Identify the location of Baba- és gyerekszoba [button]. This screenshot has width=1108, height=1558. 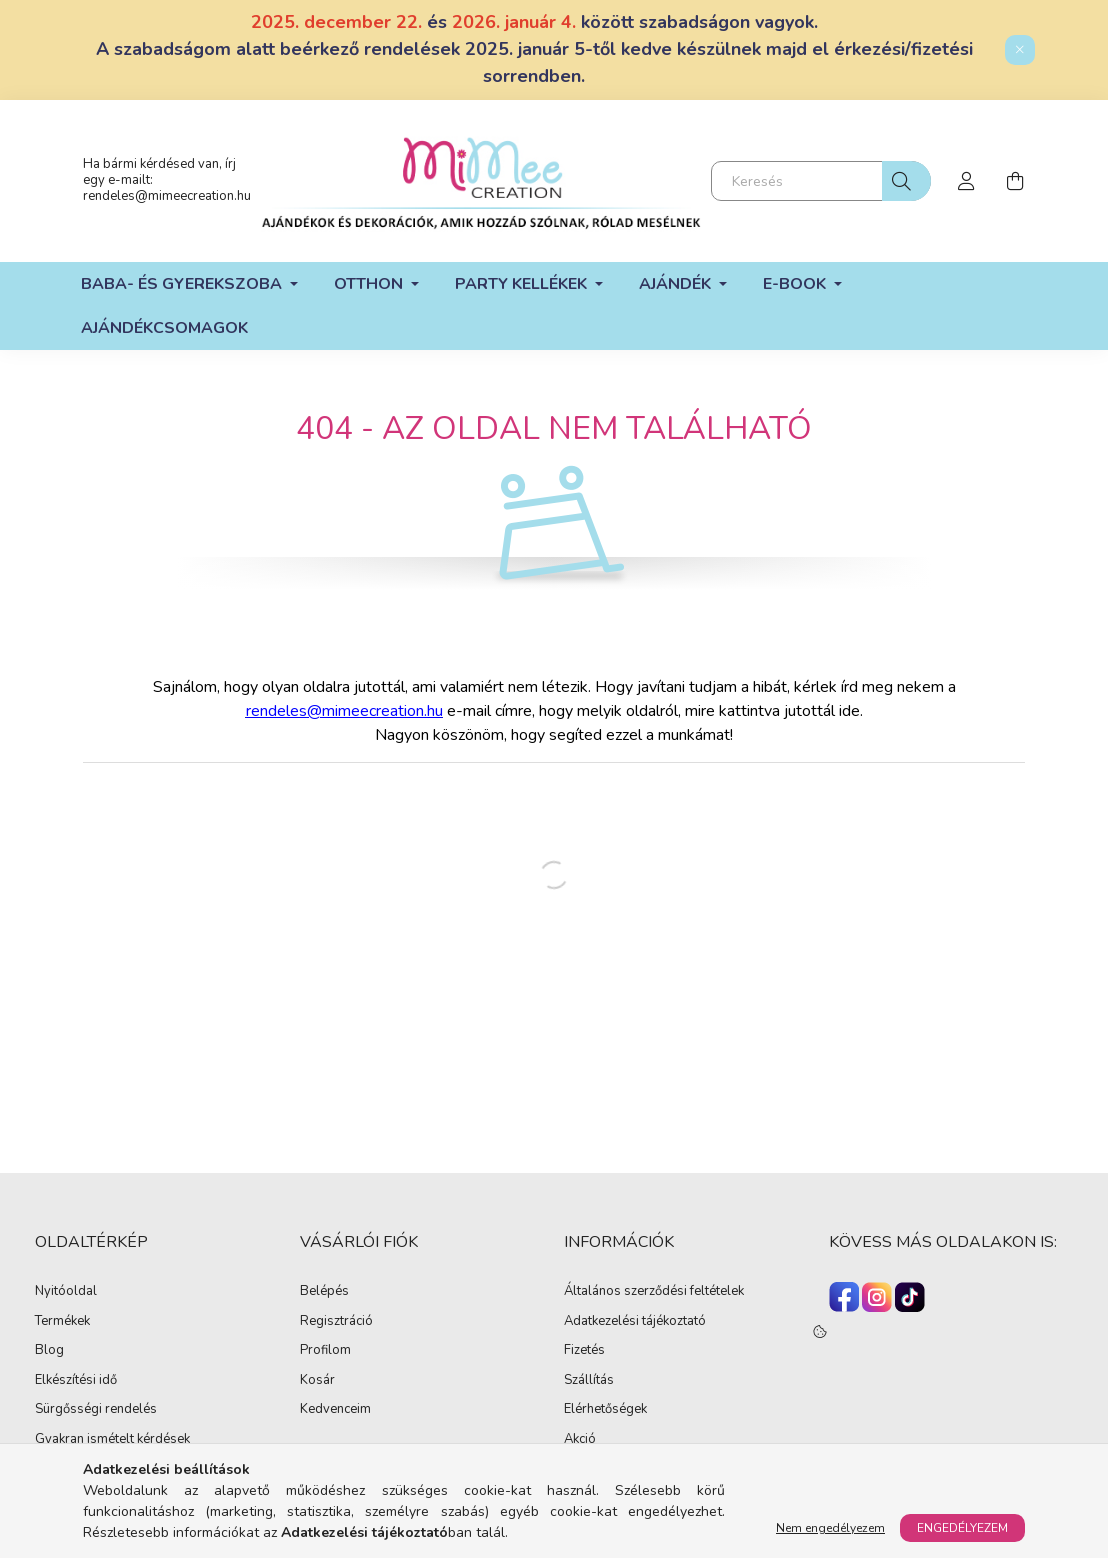
(183, 284).